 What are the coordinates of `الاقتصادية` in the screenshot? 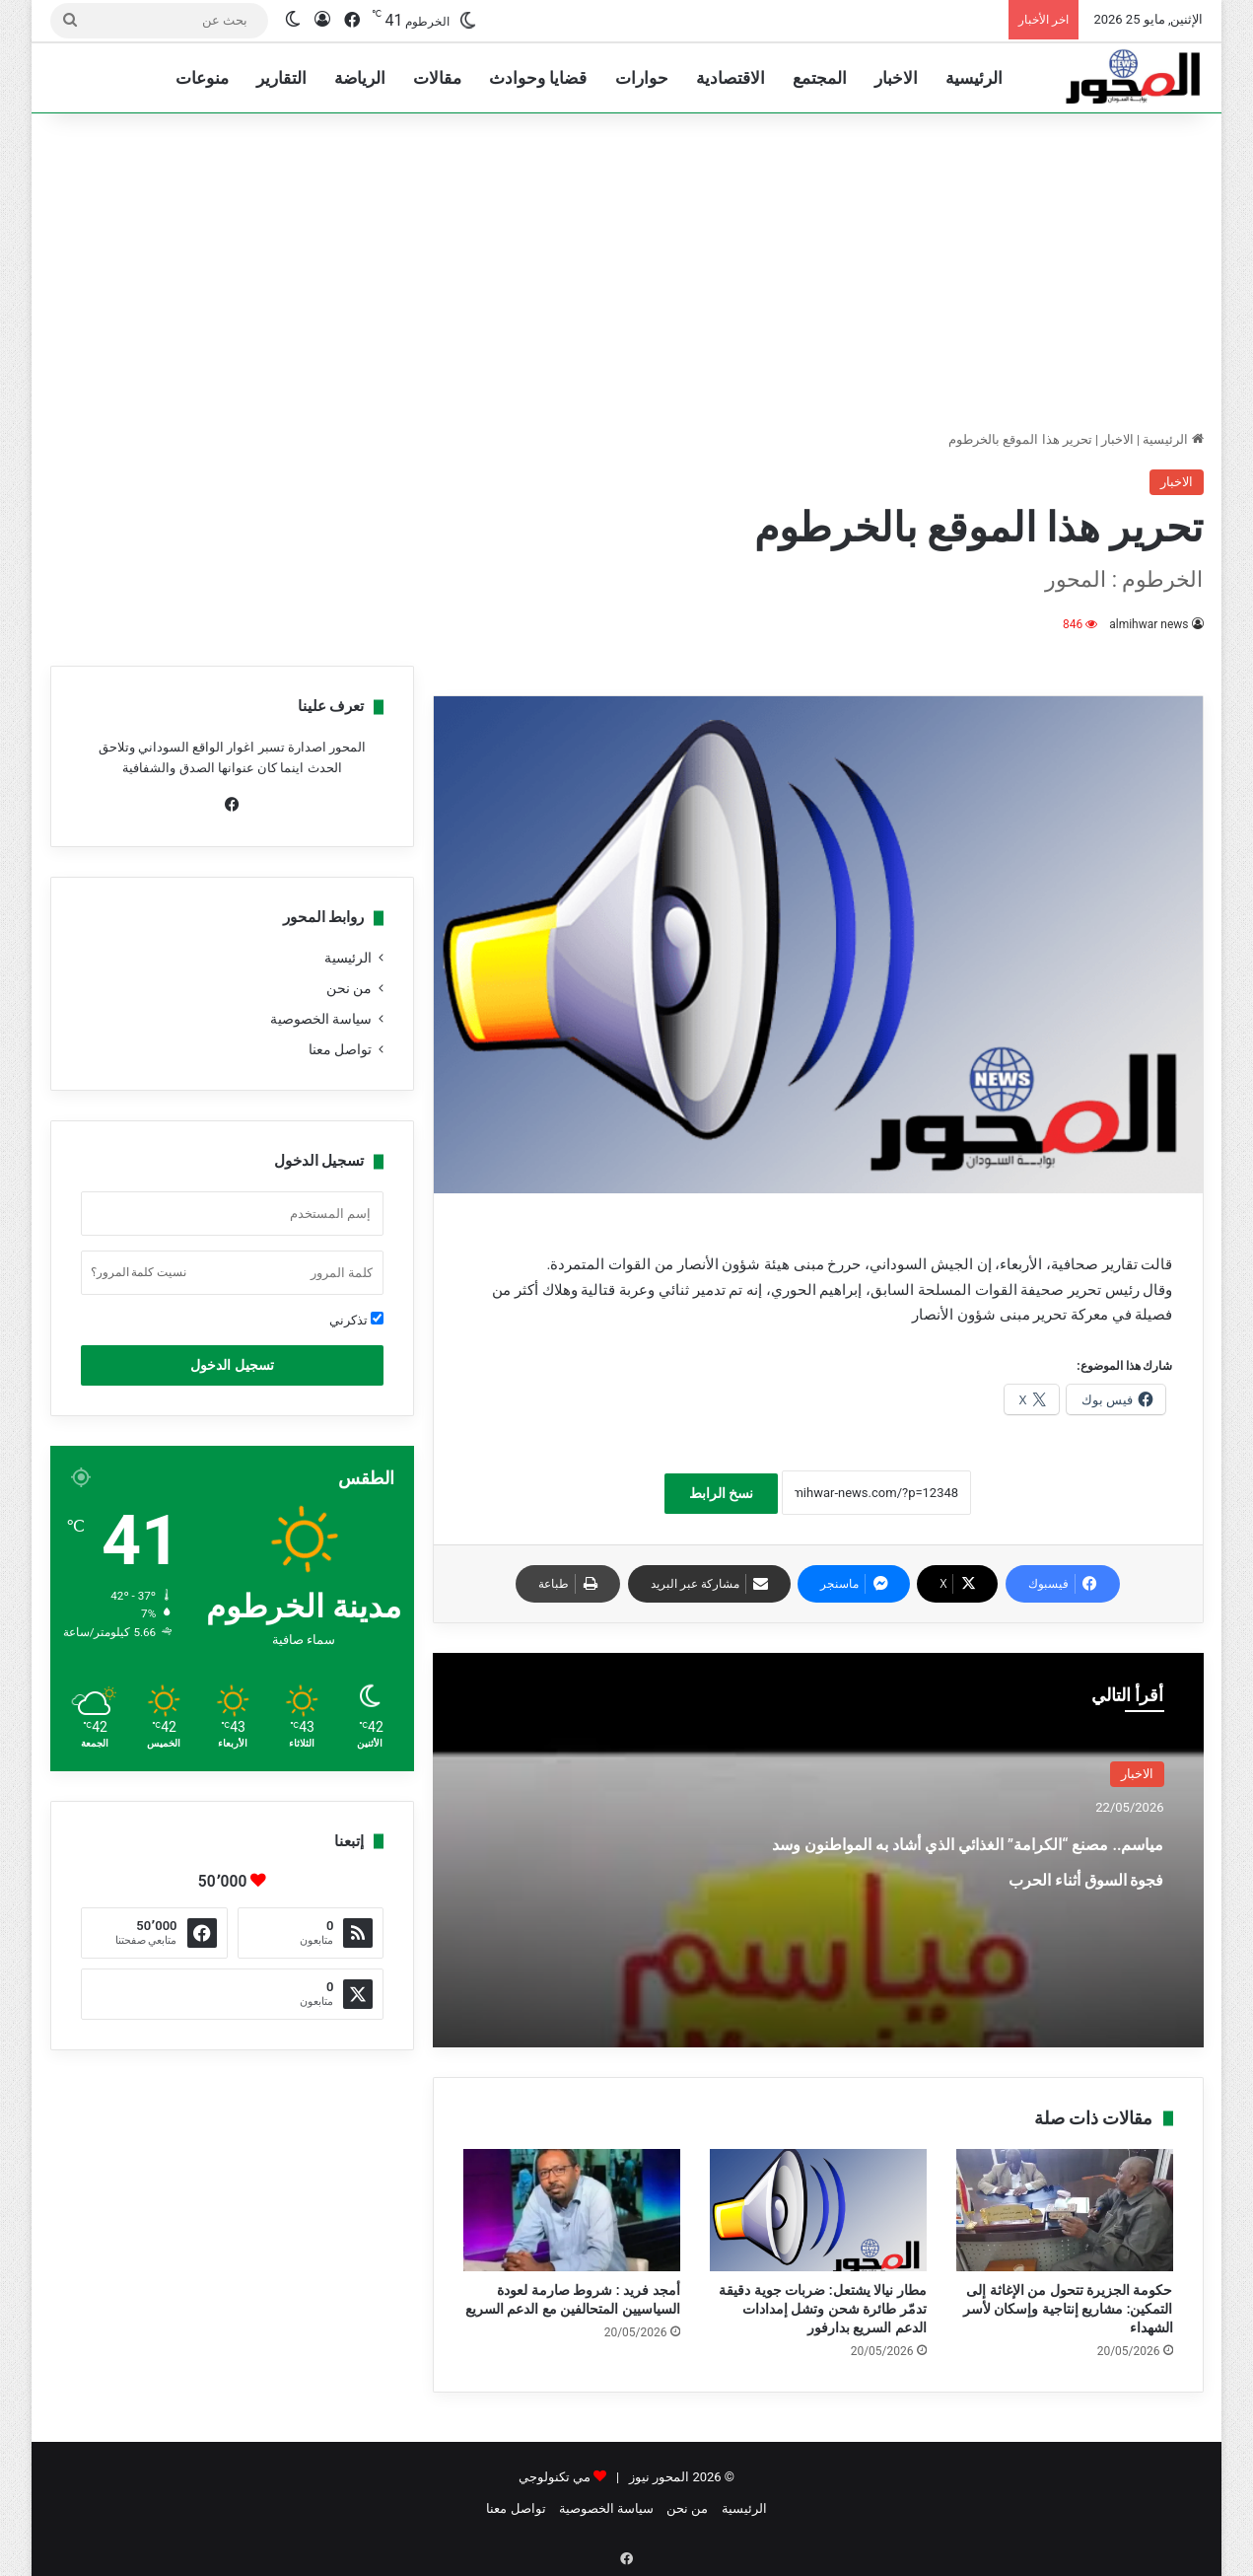 It's located at (730, 78).